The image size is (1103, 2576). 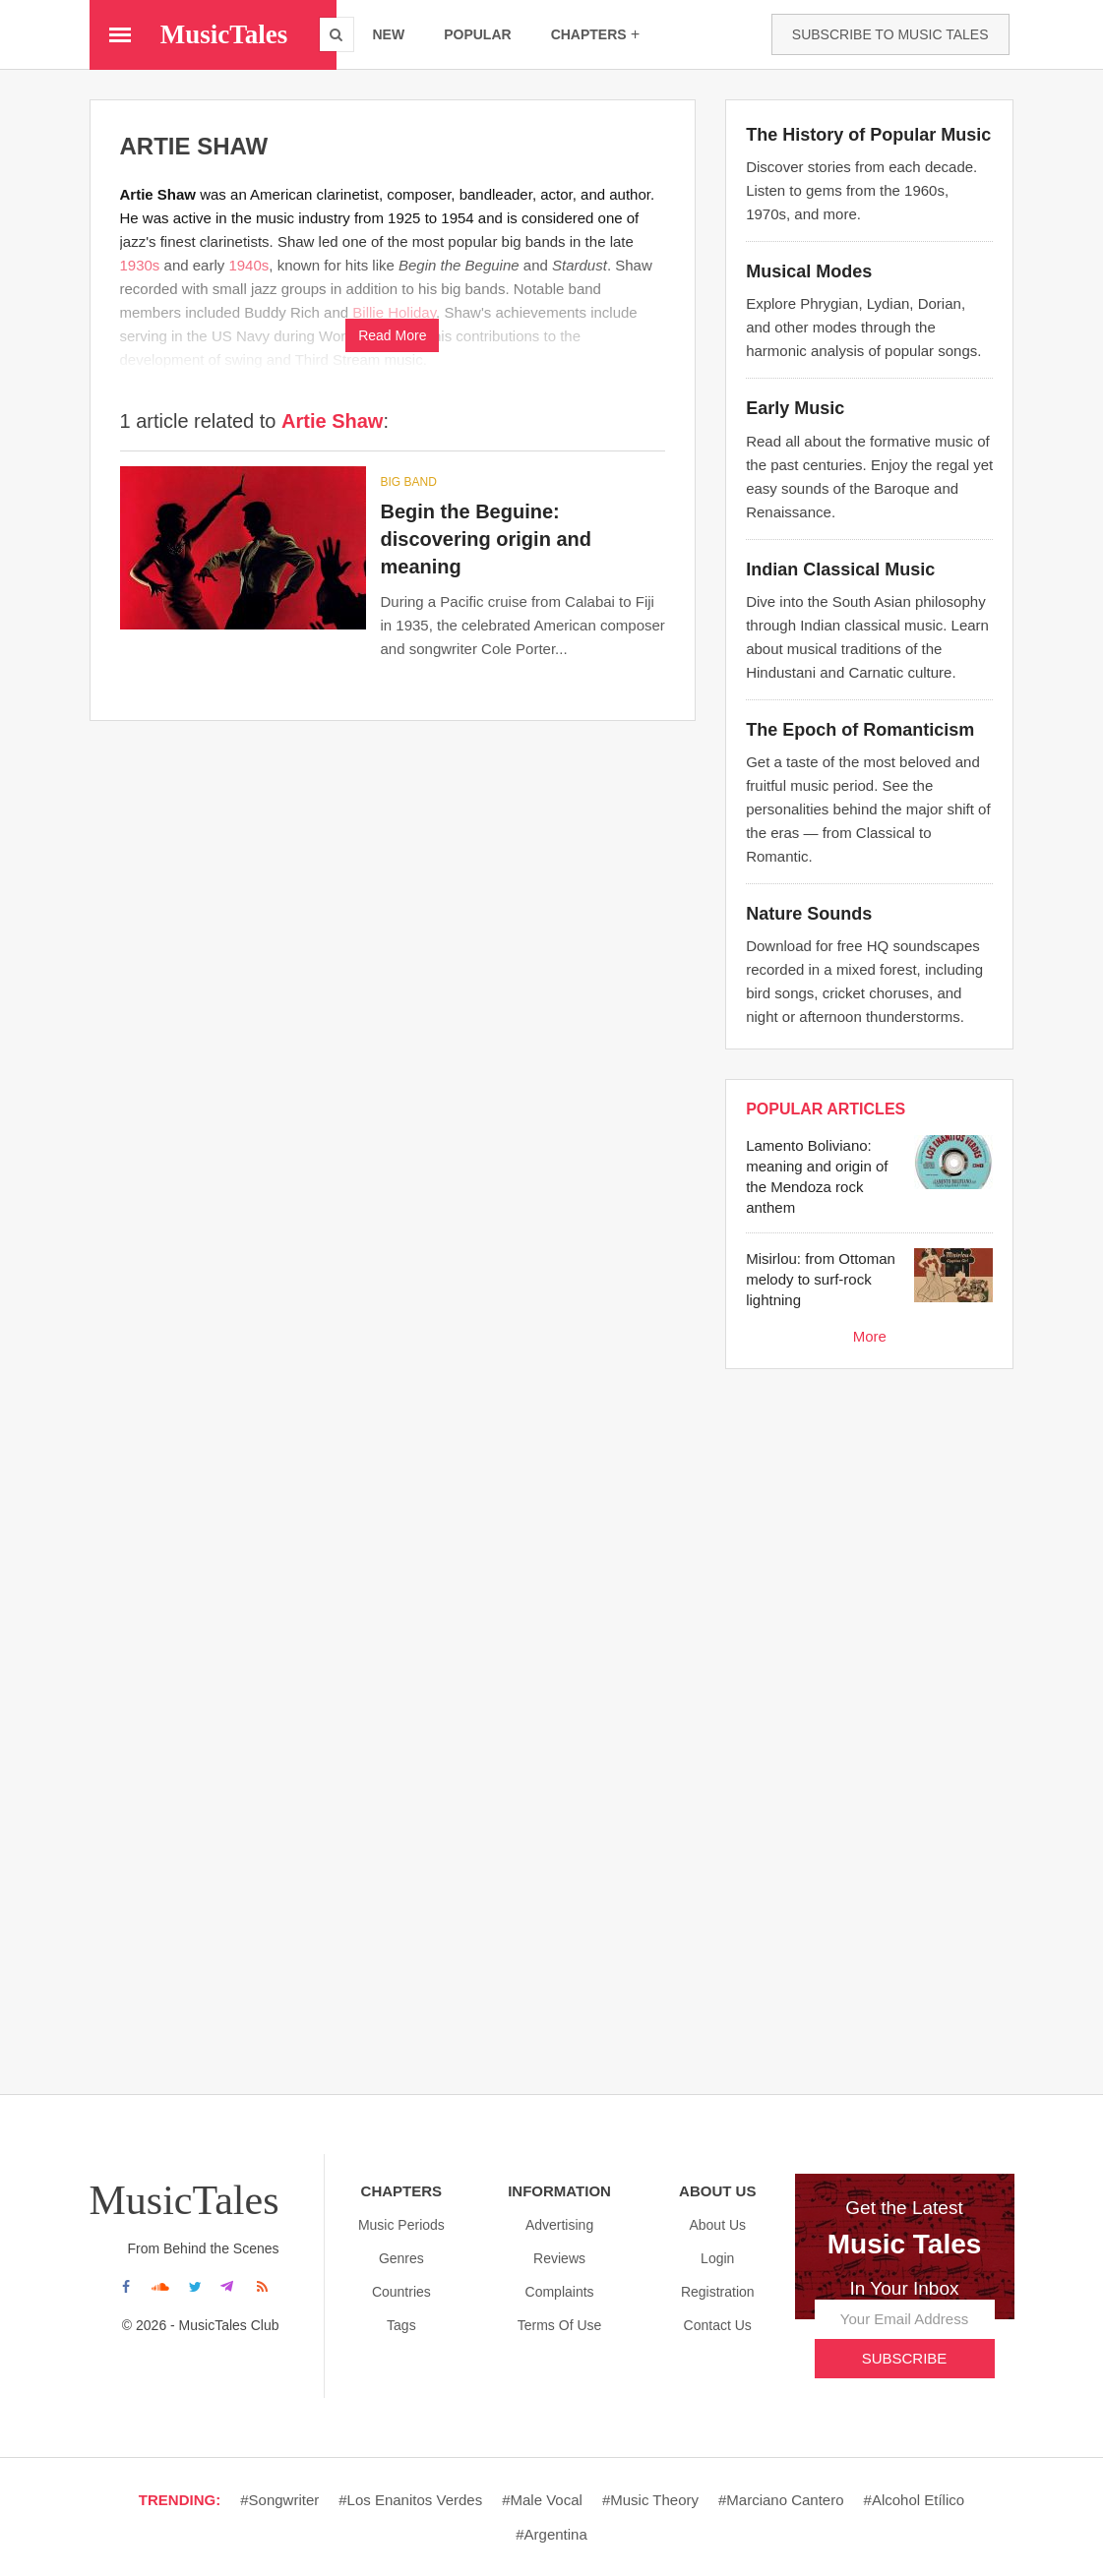 I want to click on #Male vocal, so click(x=542, y=2499).